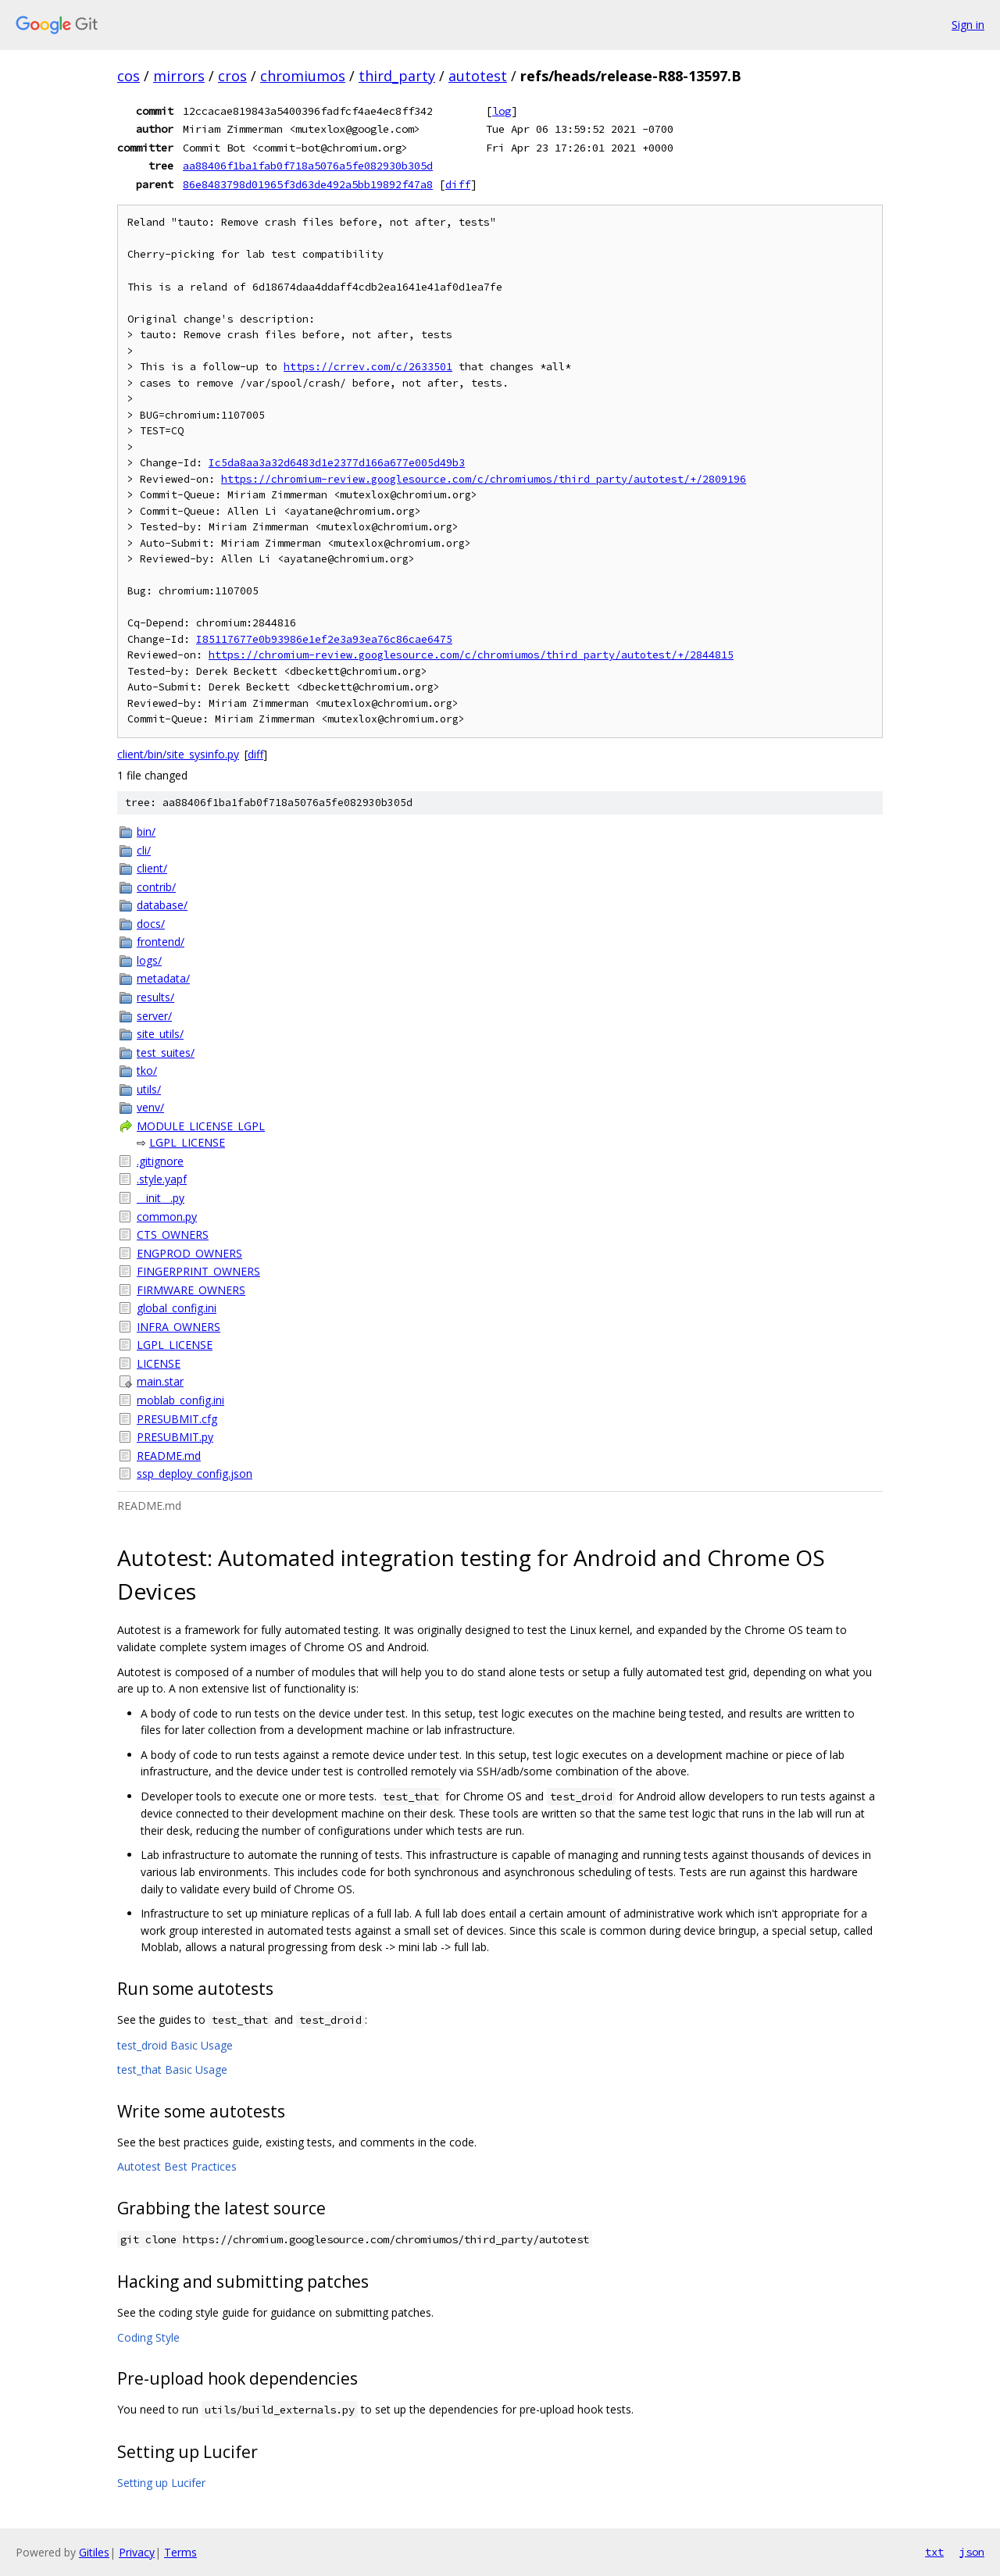 The width and height of the screenshot is (1000, 2576). Describe the element at coordinates (337, 462) in the screenshot. I see `Ic5da8aa3a32d6483d1e2377d166a677e005d49b3` at that location.